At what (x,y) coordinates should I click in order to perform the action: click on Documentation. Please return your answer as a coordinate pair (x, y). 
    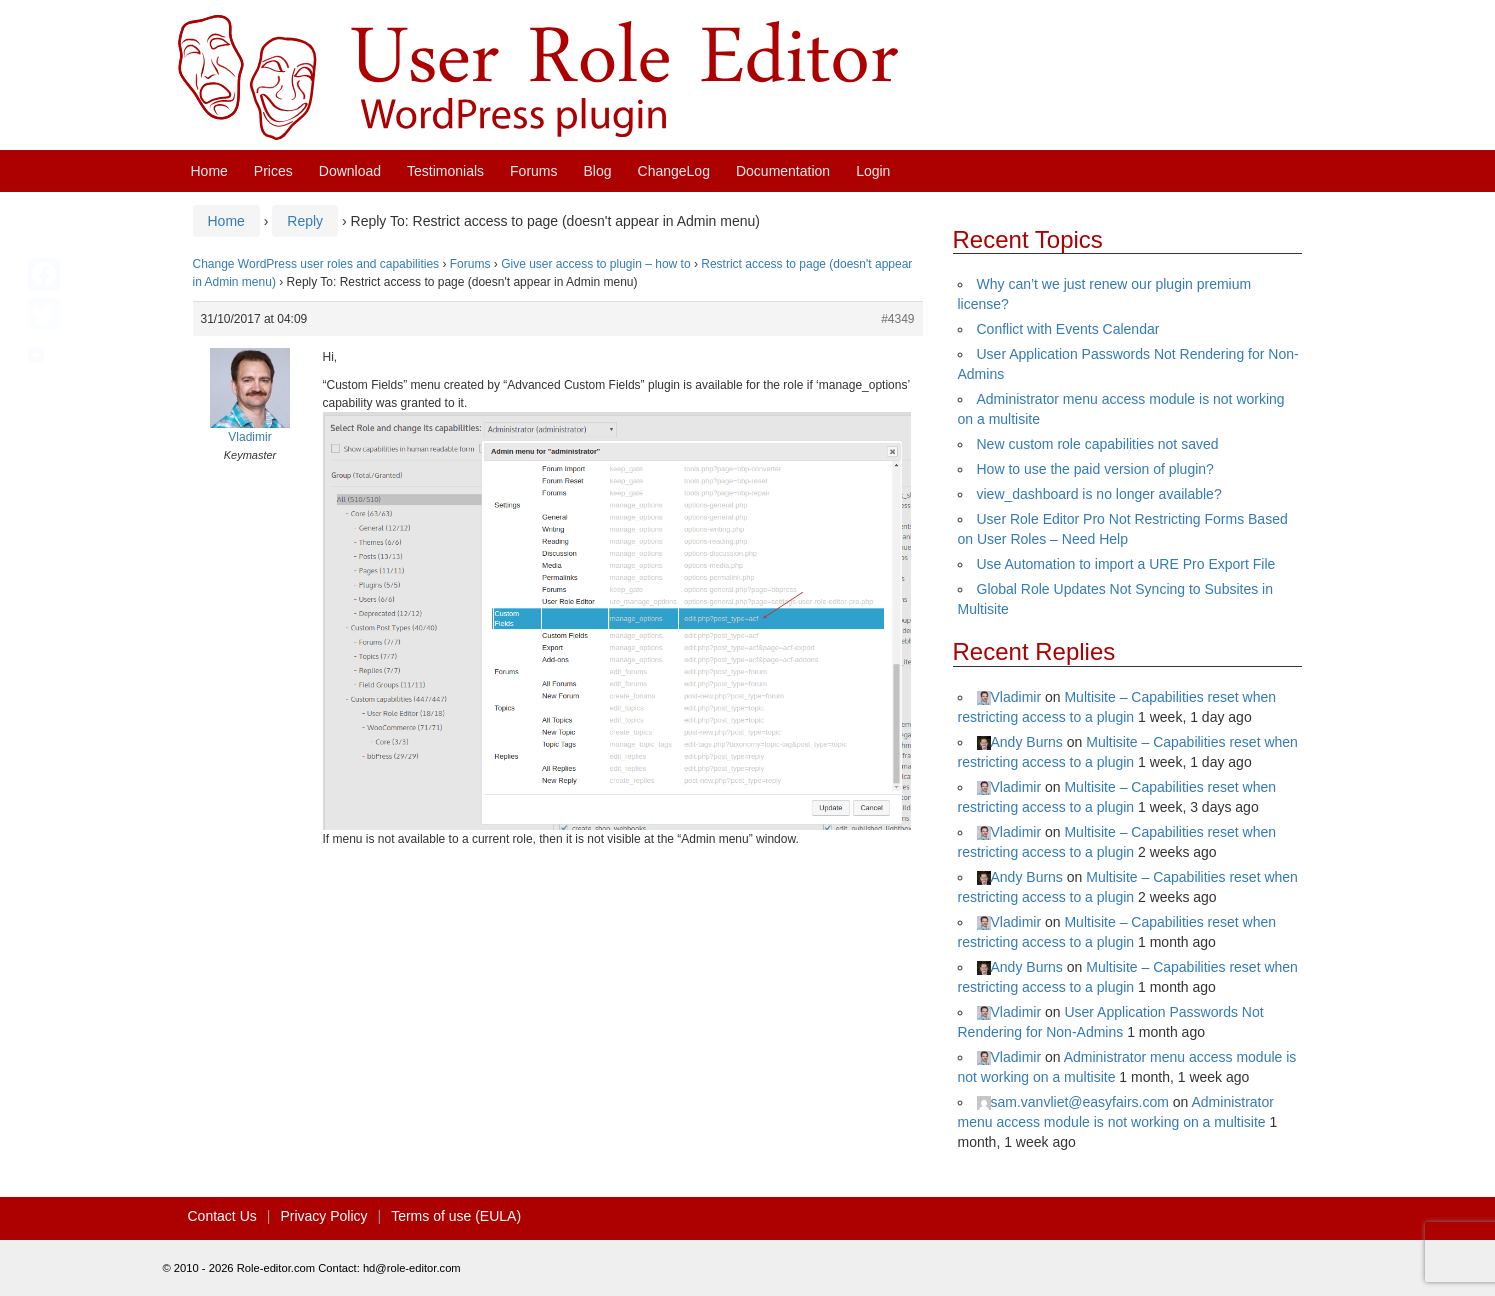
    Looking at the image, I should click on (783, 171).